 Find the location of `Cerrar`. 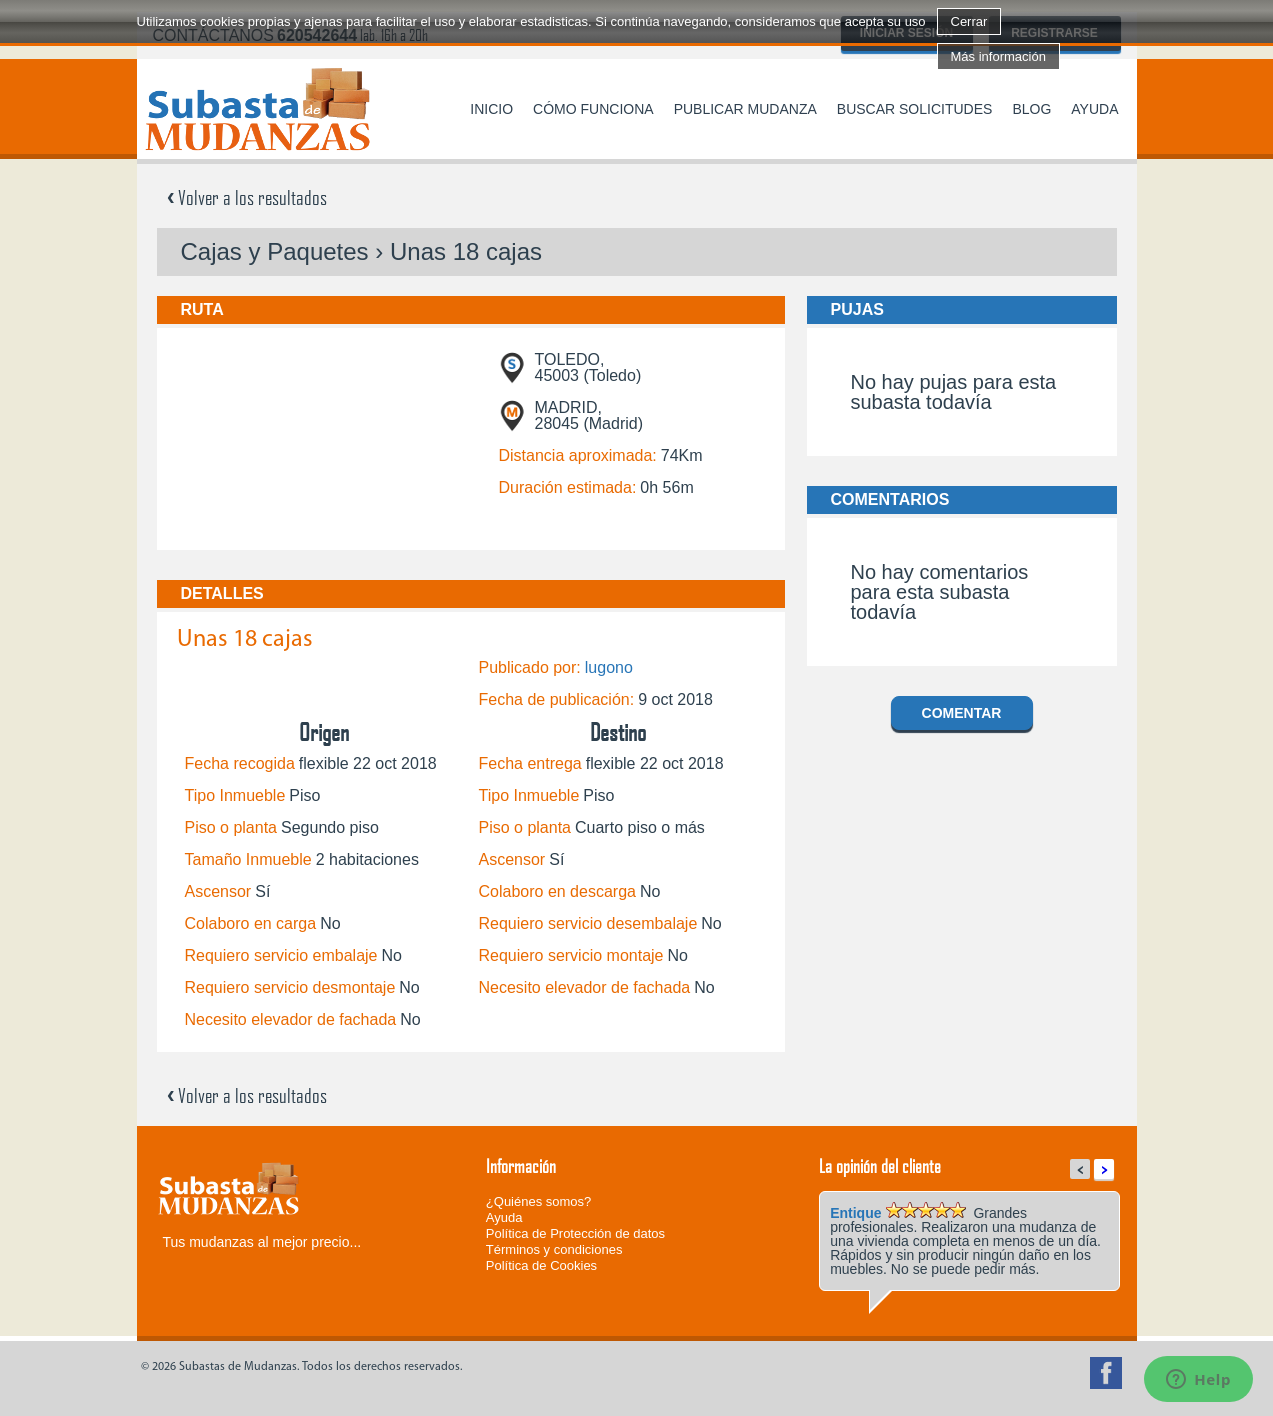

Cerrar is located at coordinates (969, 21).